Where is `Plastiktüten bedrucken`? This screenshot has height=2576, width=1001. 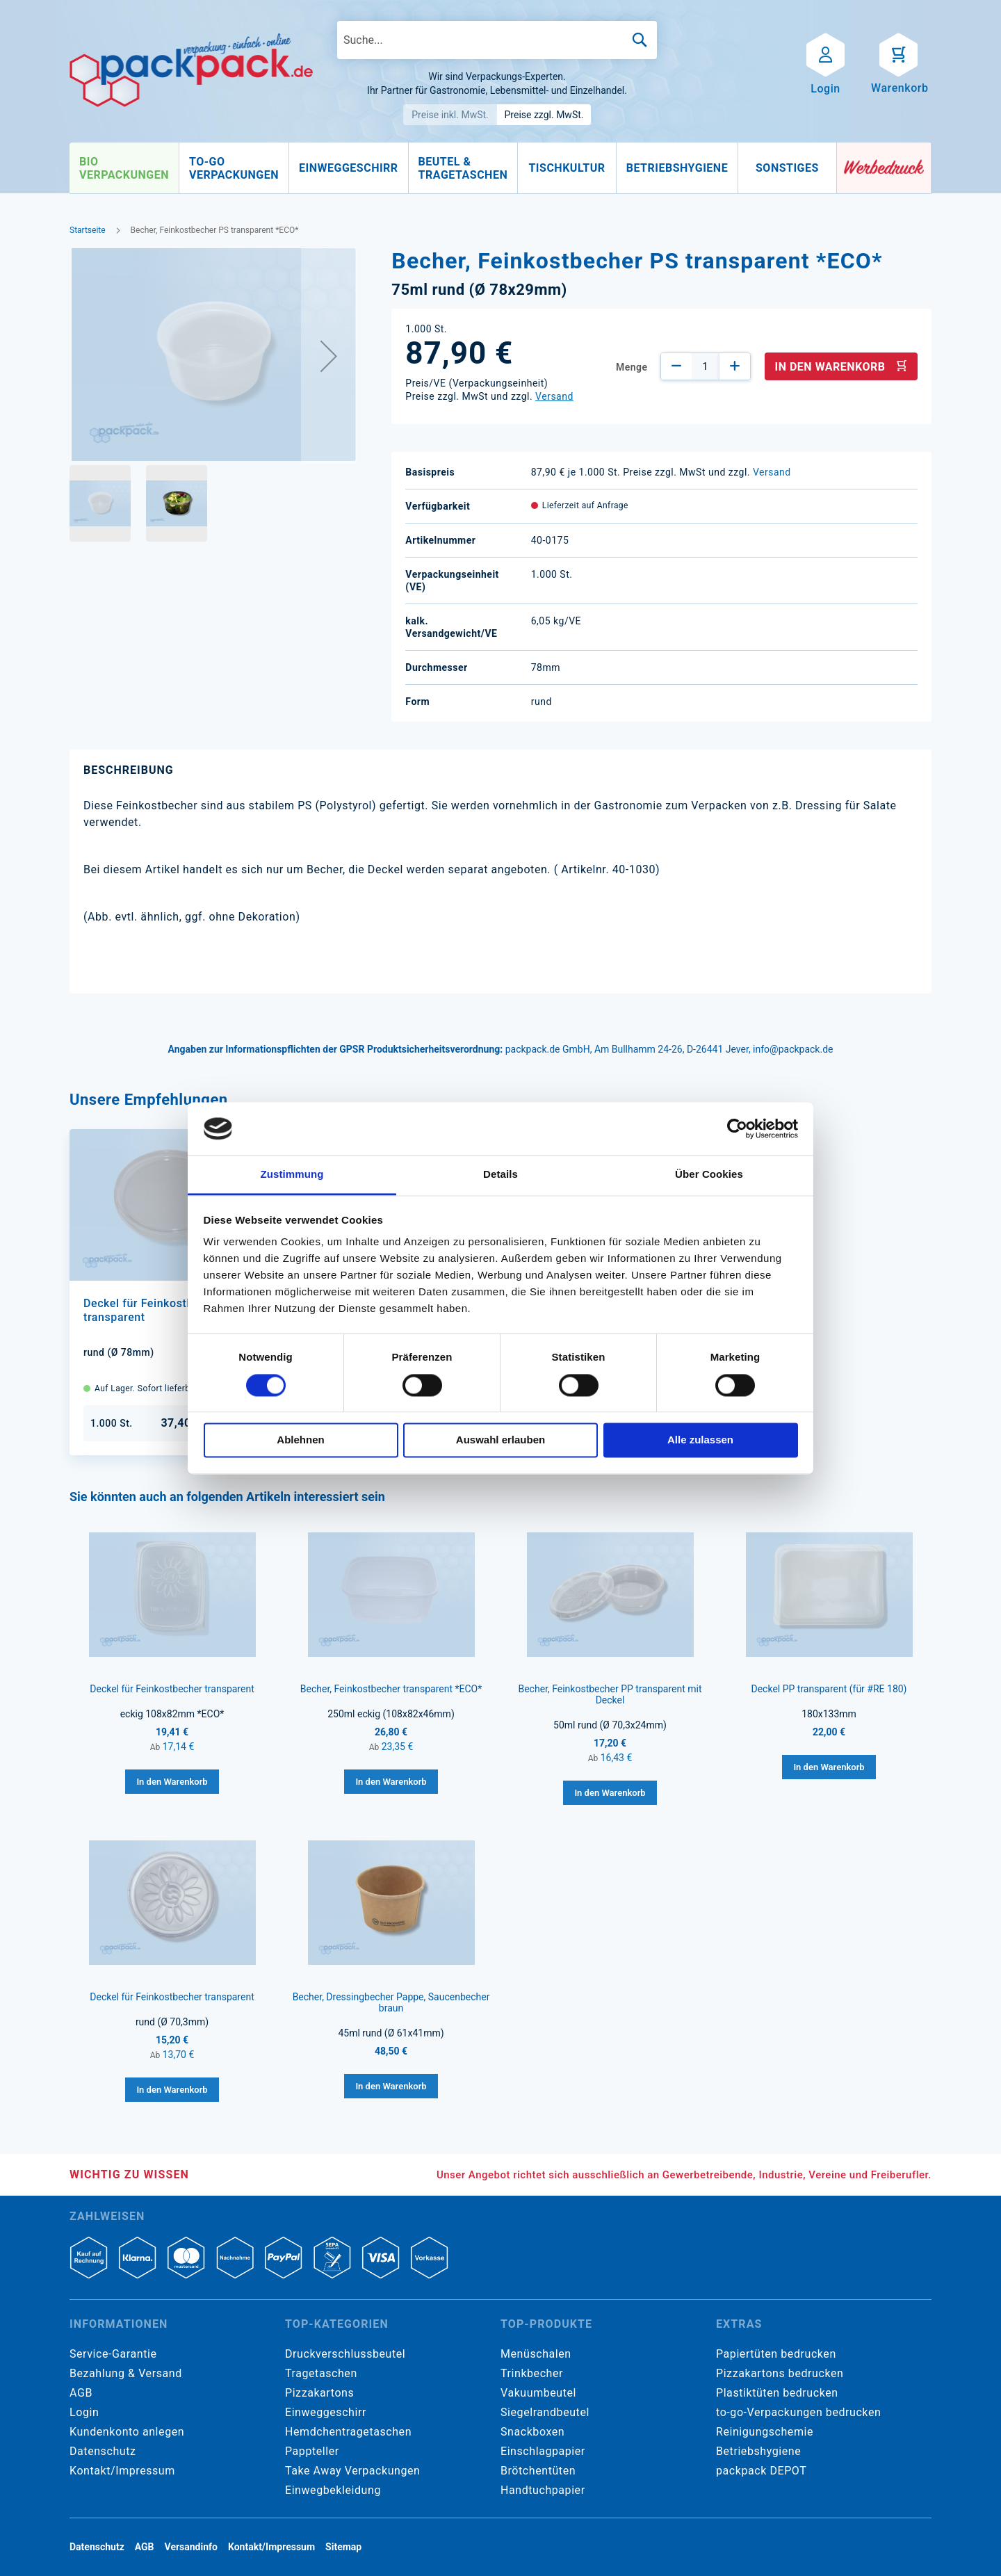
Plastiktüten bedrucken is located at coordinates (777, 2392).